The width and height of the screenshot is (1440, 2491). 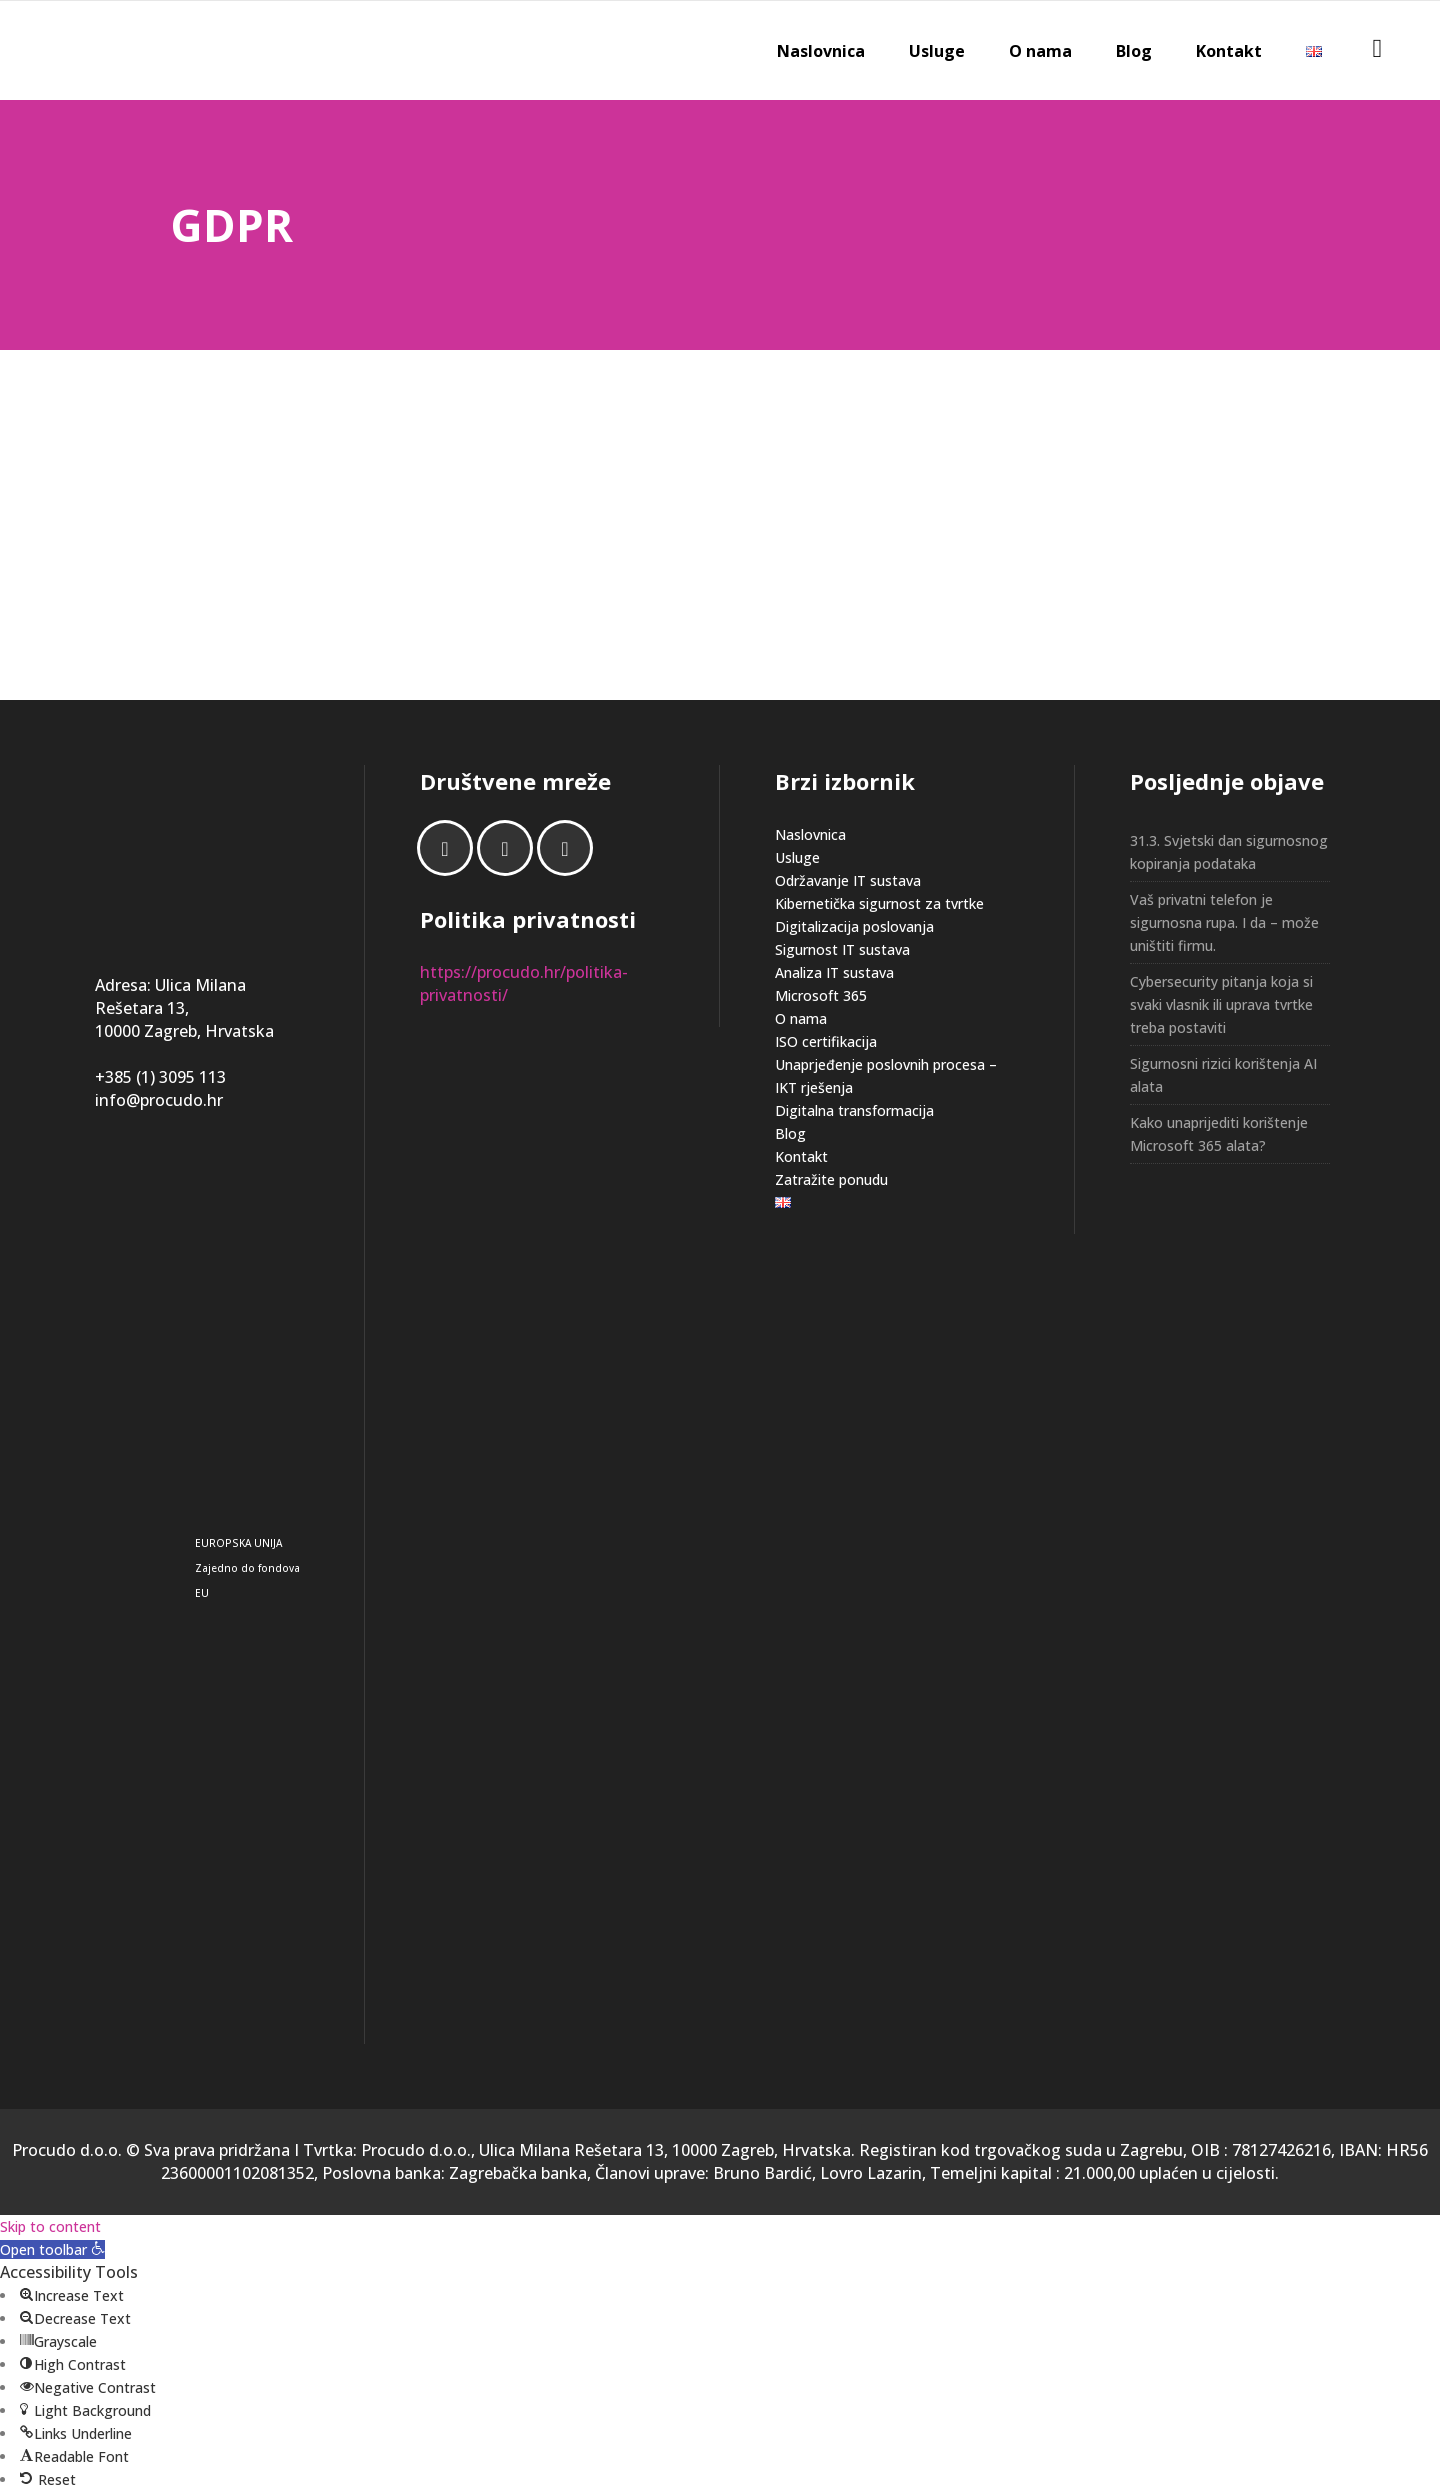 I want to click on Sigurnosni rizici korištenja AI alata, so click(x=1223, y=1075).